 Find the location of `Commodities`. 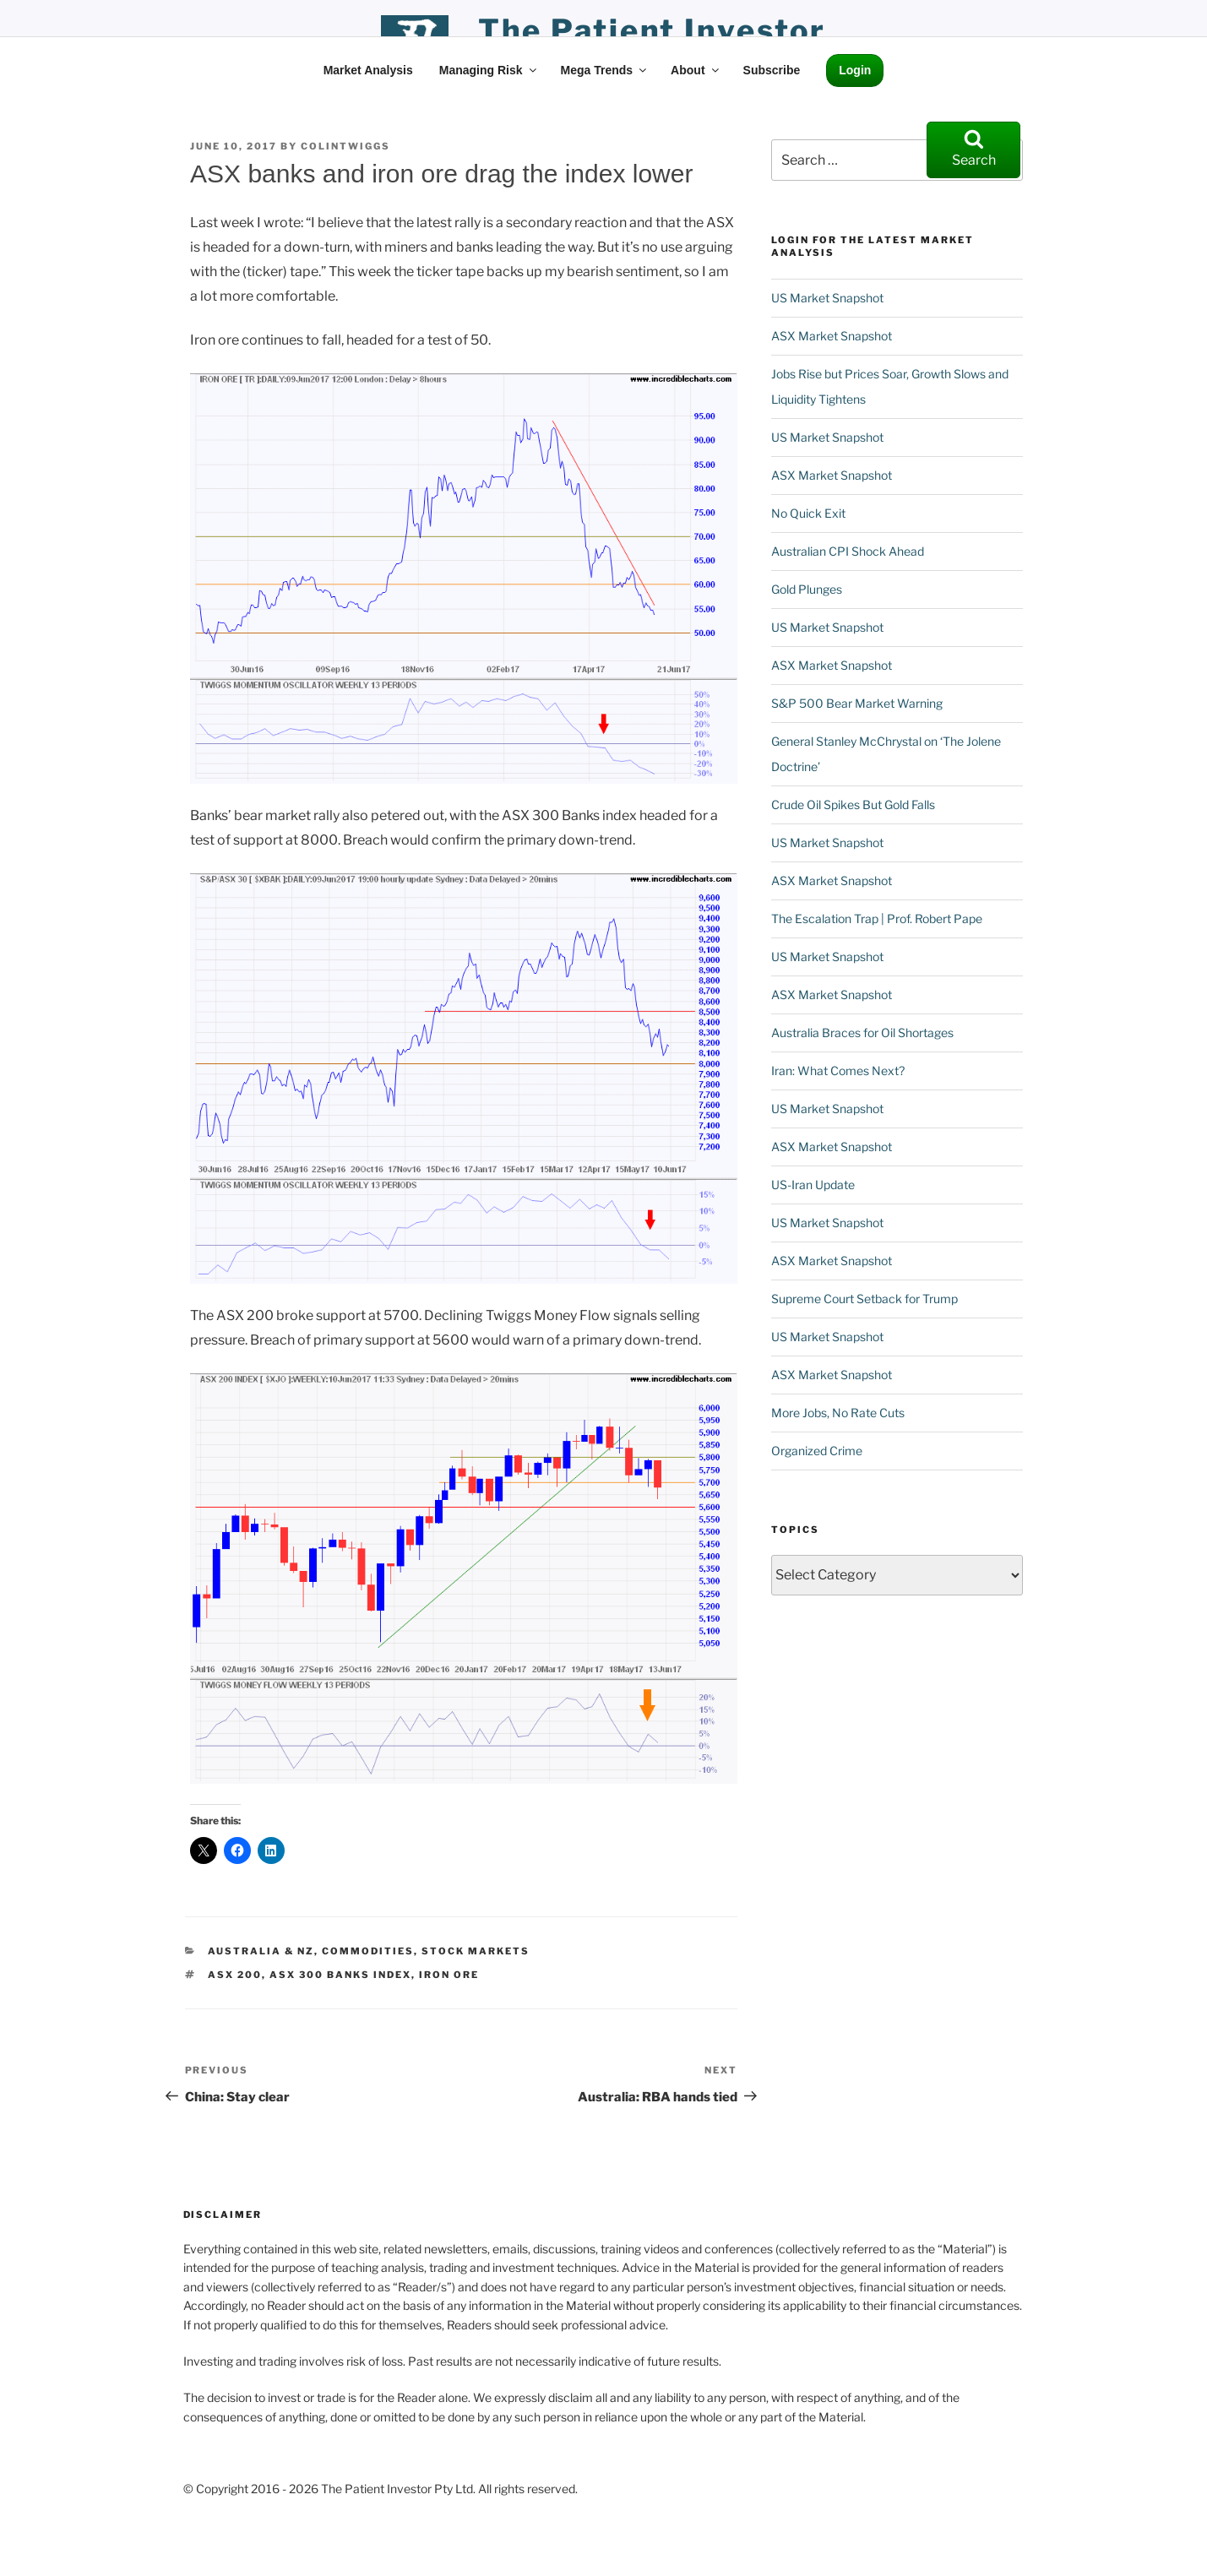

Commodities is located at coordinates (368, 1951).